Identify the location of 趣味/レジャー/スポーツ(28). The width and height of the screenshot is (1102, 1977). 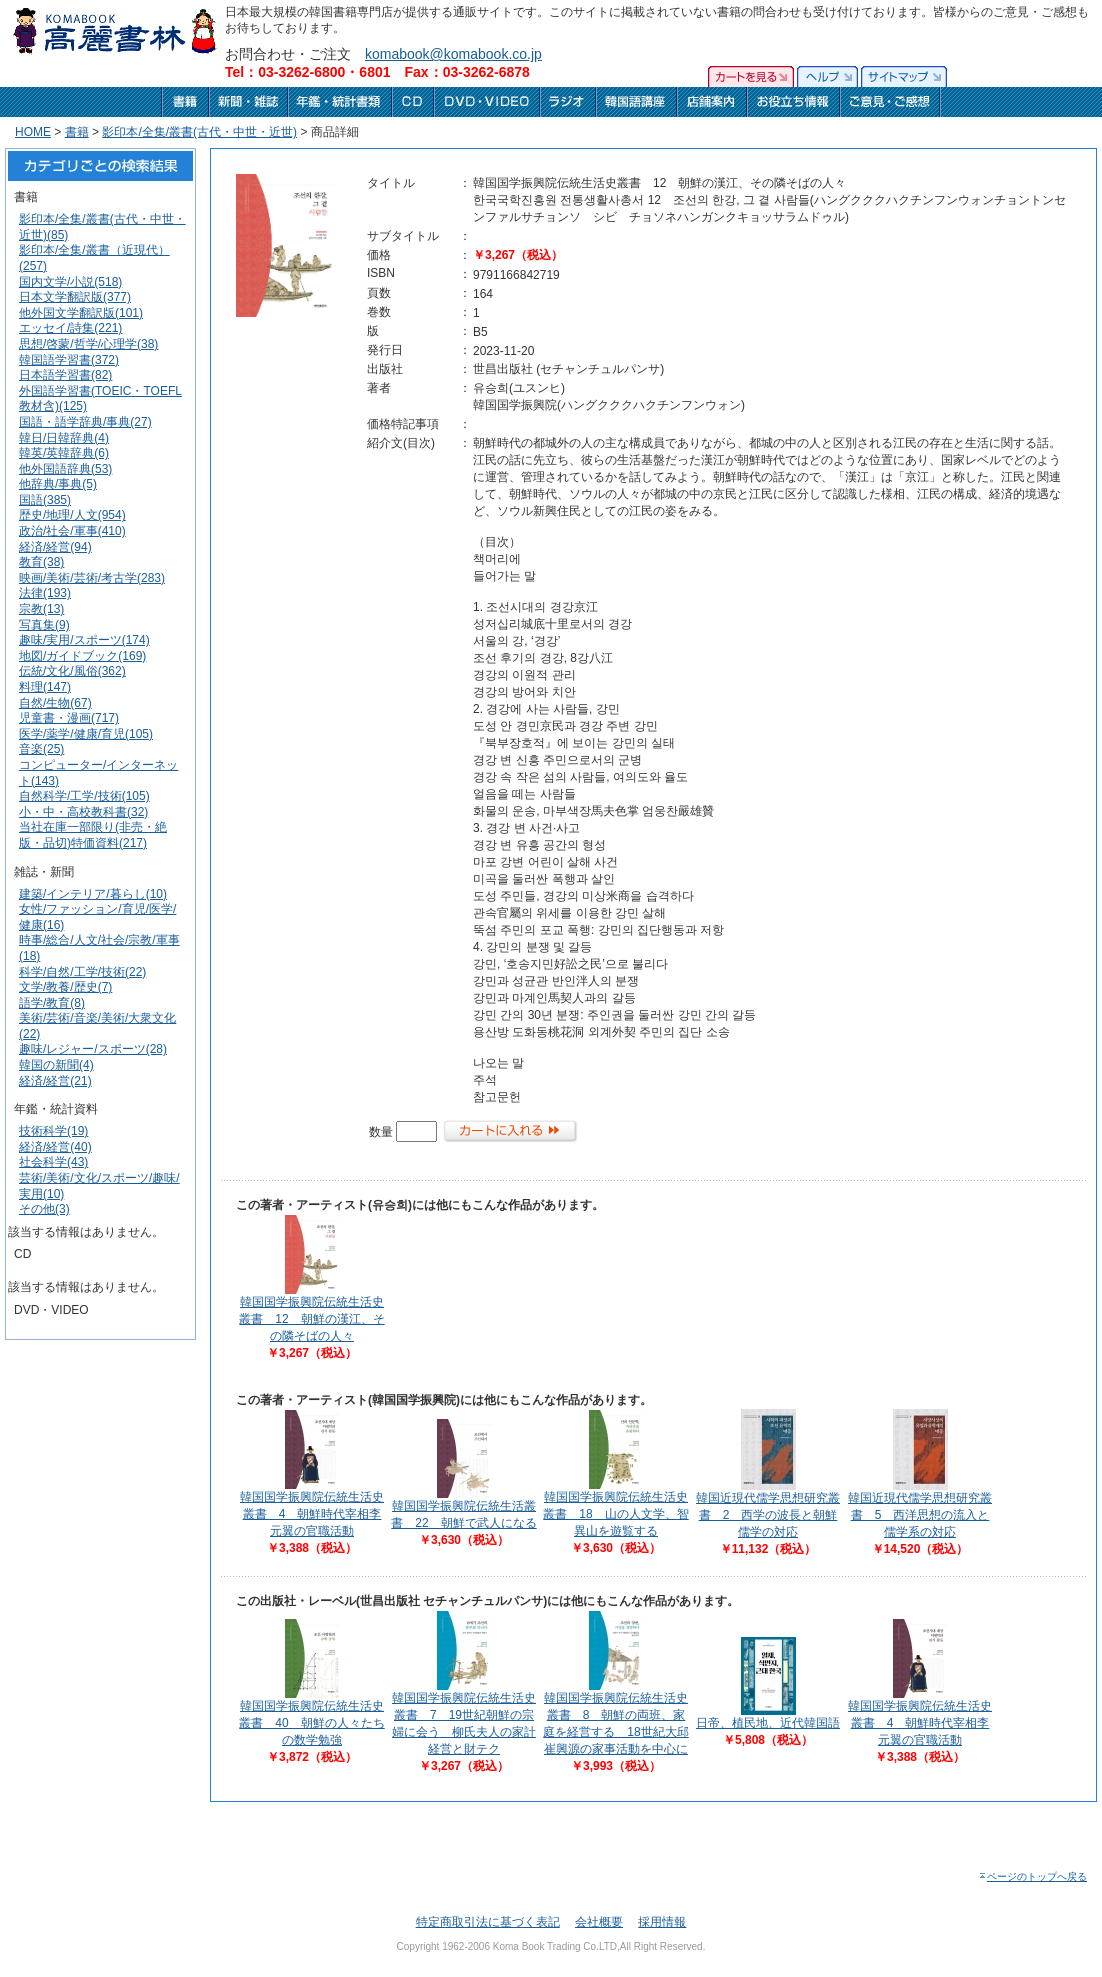
(93, 1049).